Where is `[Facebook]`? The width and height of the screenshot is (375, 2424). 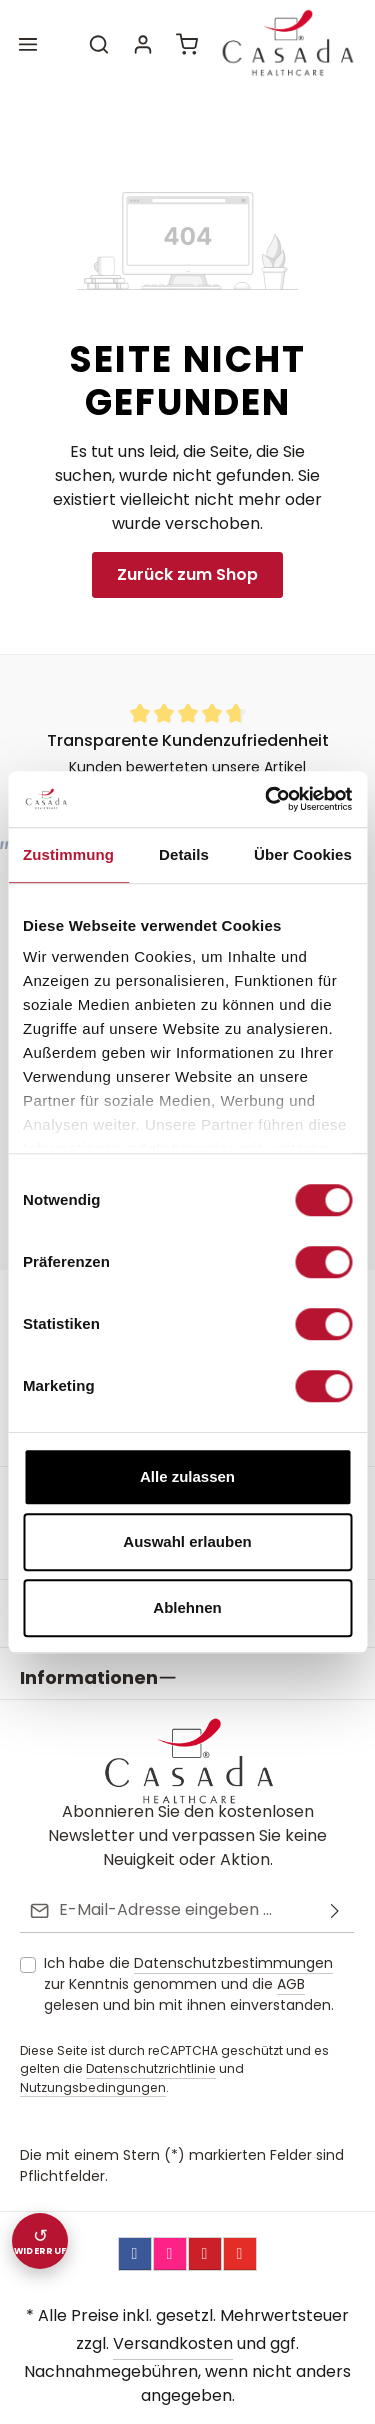 [Facebook] is located at coordinates (135, 2217).